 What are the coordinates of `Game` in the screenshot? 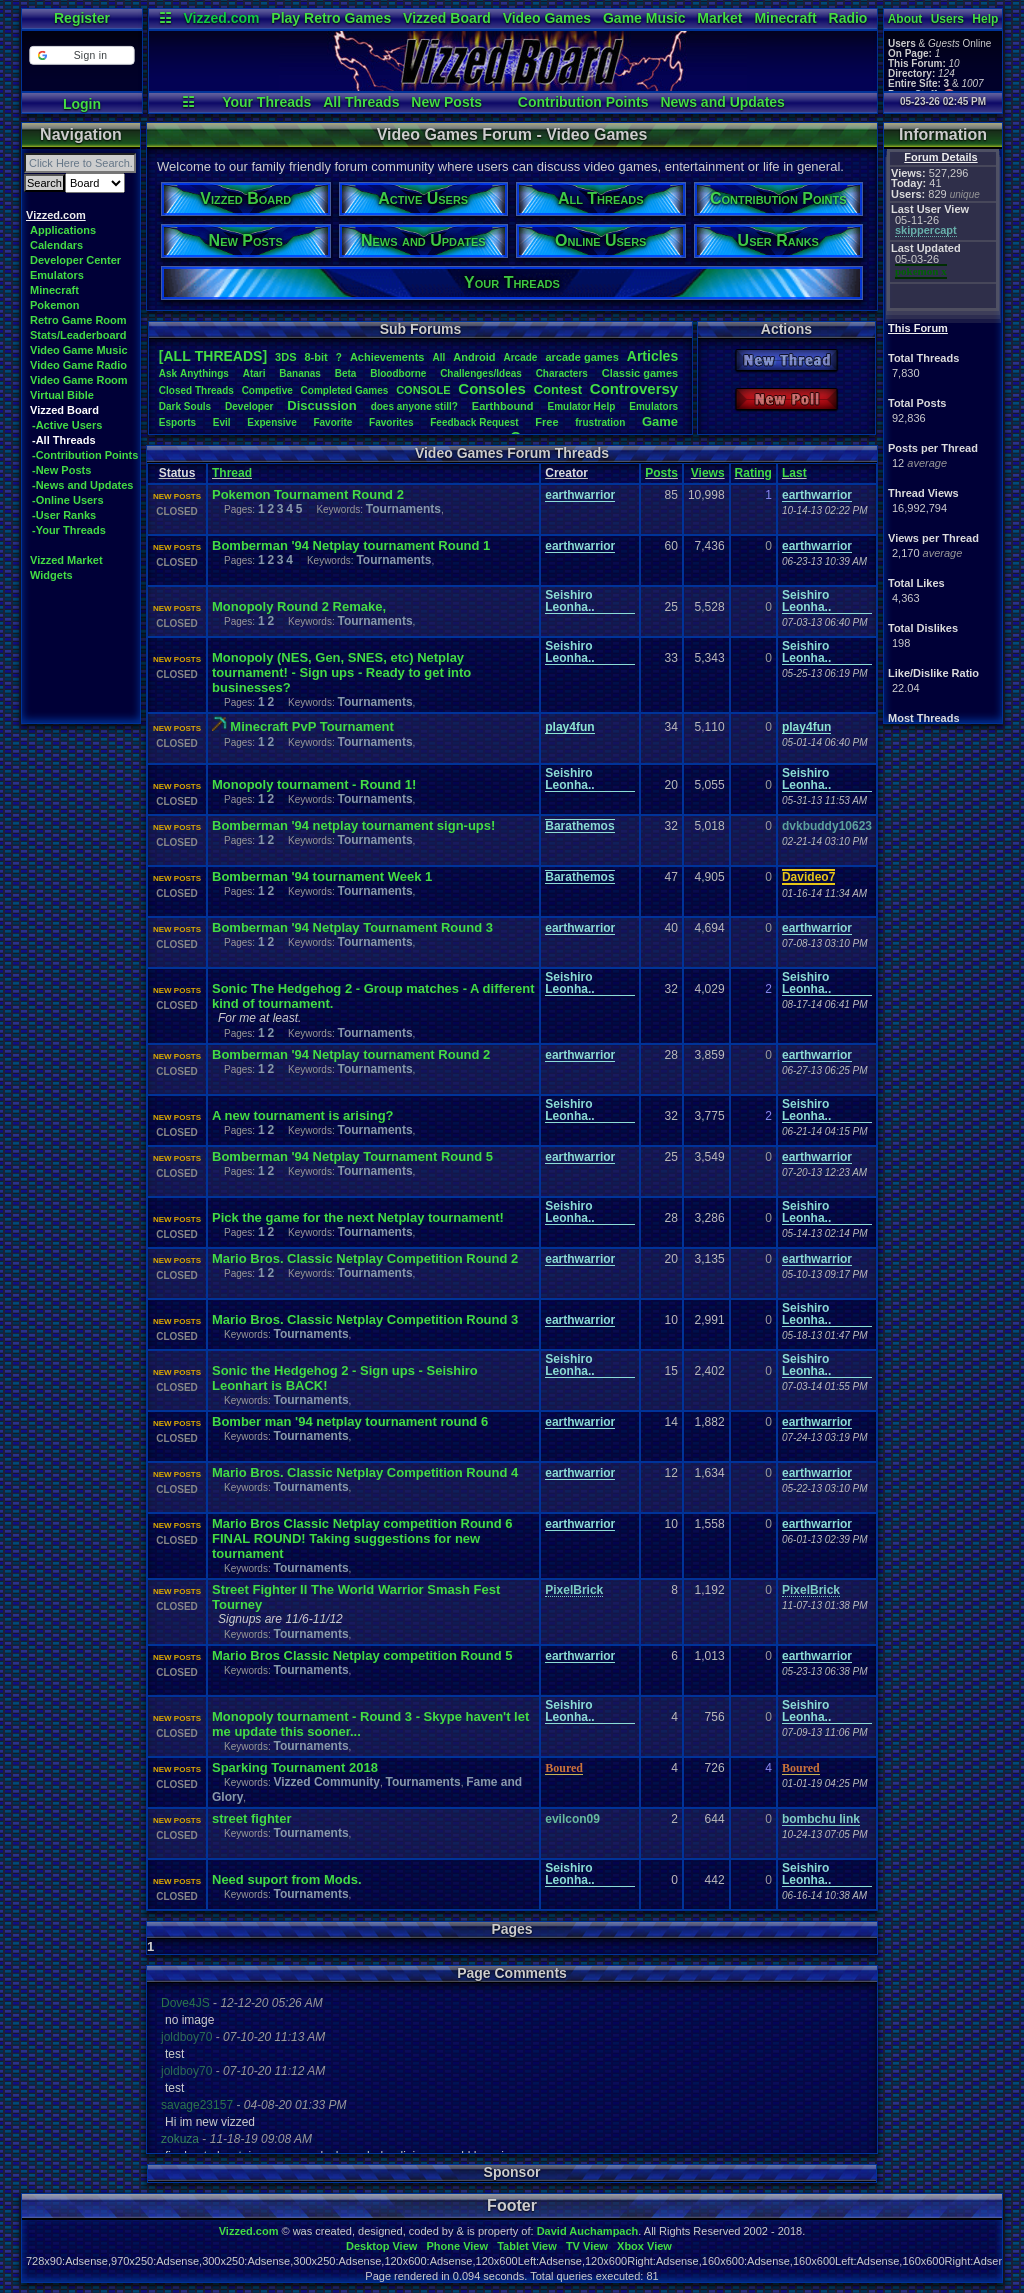 It's located at (660, 421).